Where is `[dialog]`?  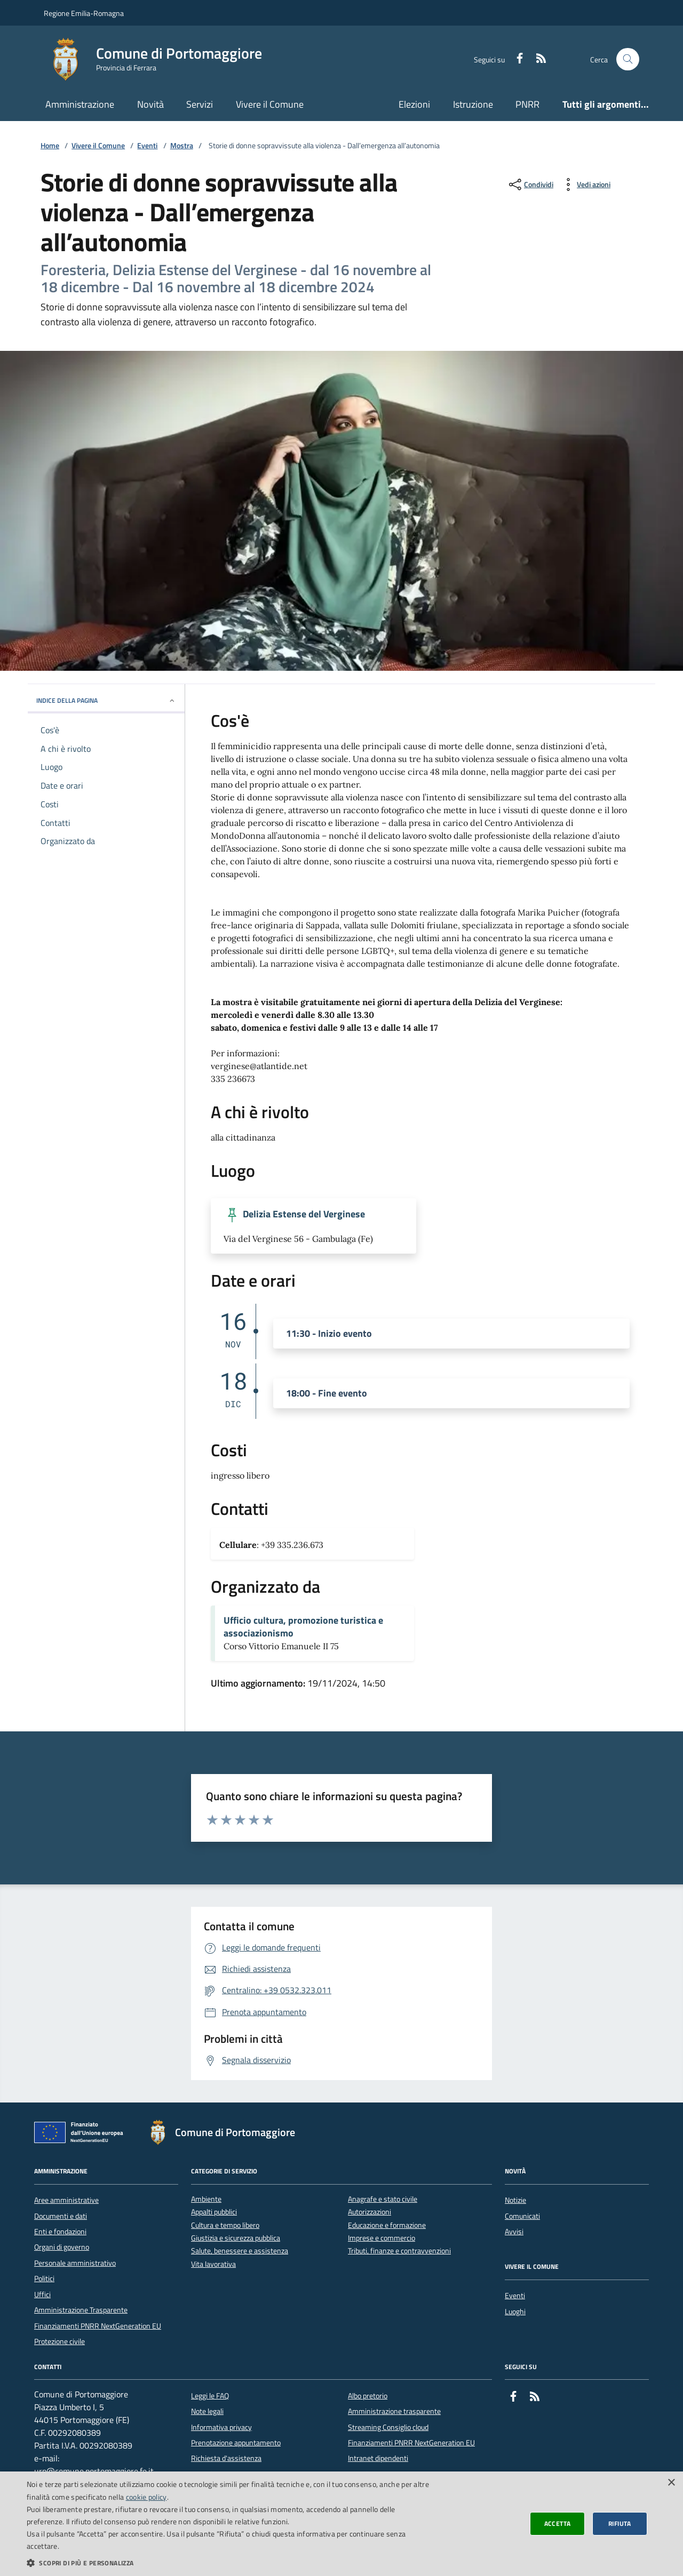
[dialog] is located at coordinates (341, 2523).